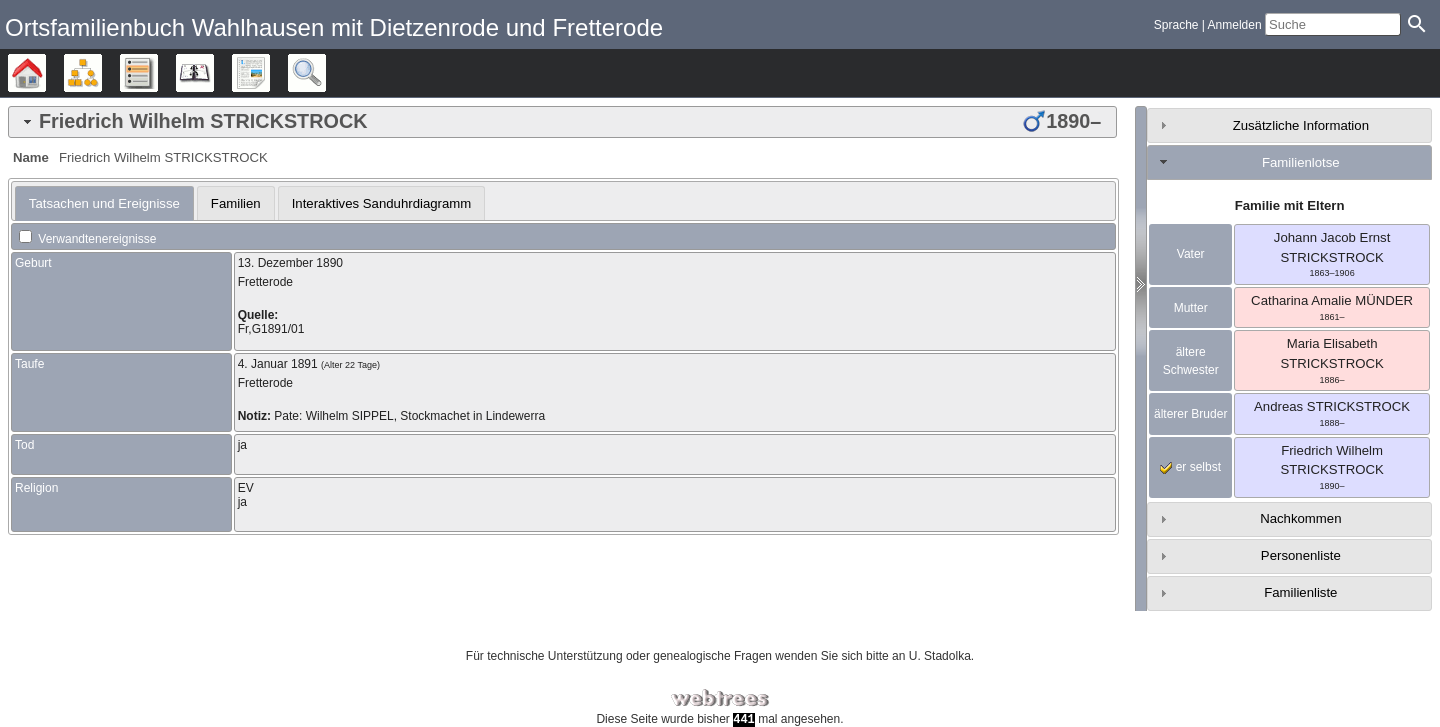  I want to click on 13. Dezember 1890, so click(290, 263).